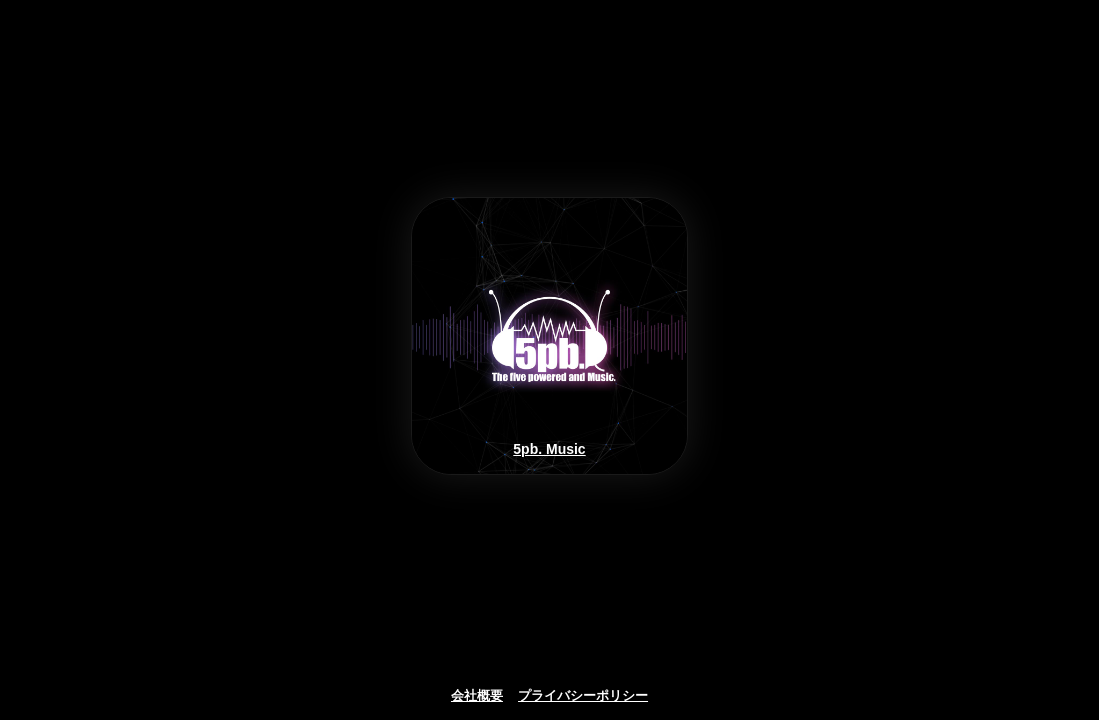 The image size is (1099, 720). What do you see at coordinates (583, 696) in the screenshot?
I see `プライバシーポリシー` at bounding box center [583, 696].